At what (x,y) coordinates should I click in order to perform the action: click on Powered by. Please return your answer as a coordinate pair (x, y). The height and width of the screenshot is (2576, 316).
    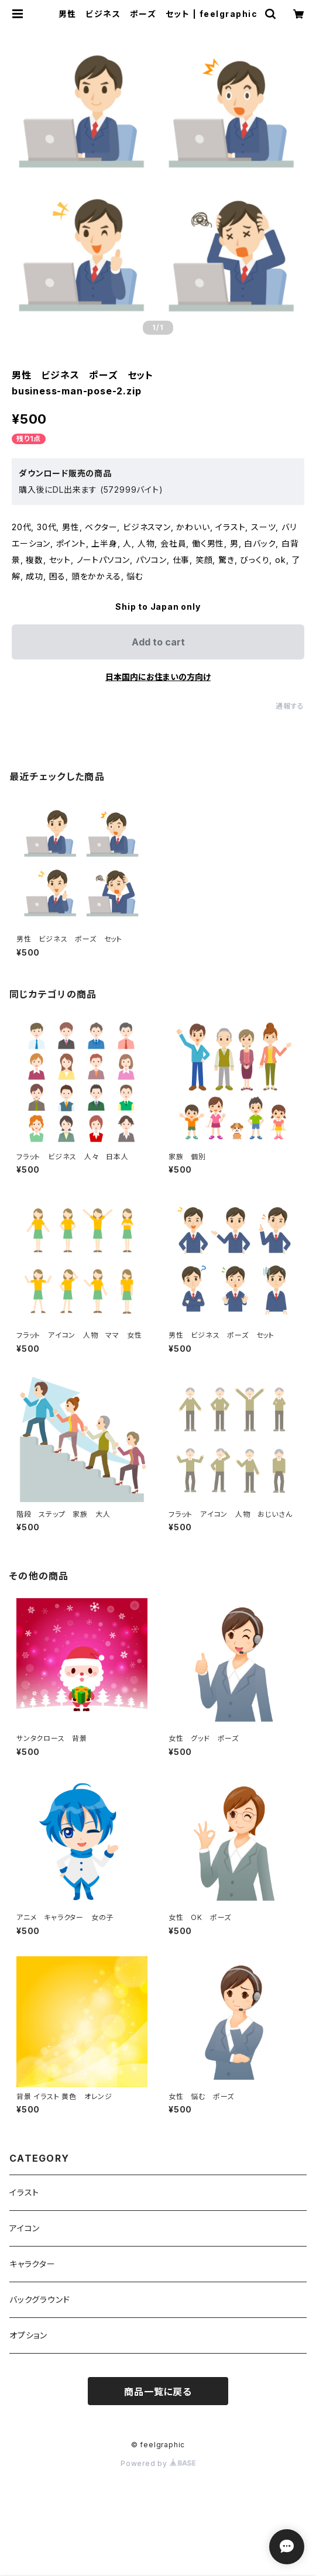
    Looking at the image, I should click on (158, 2463).